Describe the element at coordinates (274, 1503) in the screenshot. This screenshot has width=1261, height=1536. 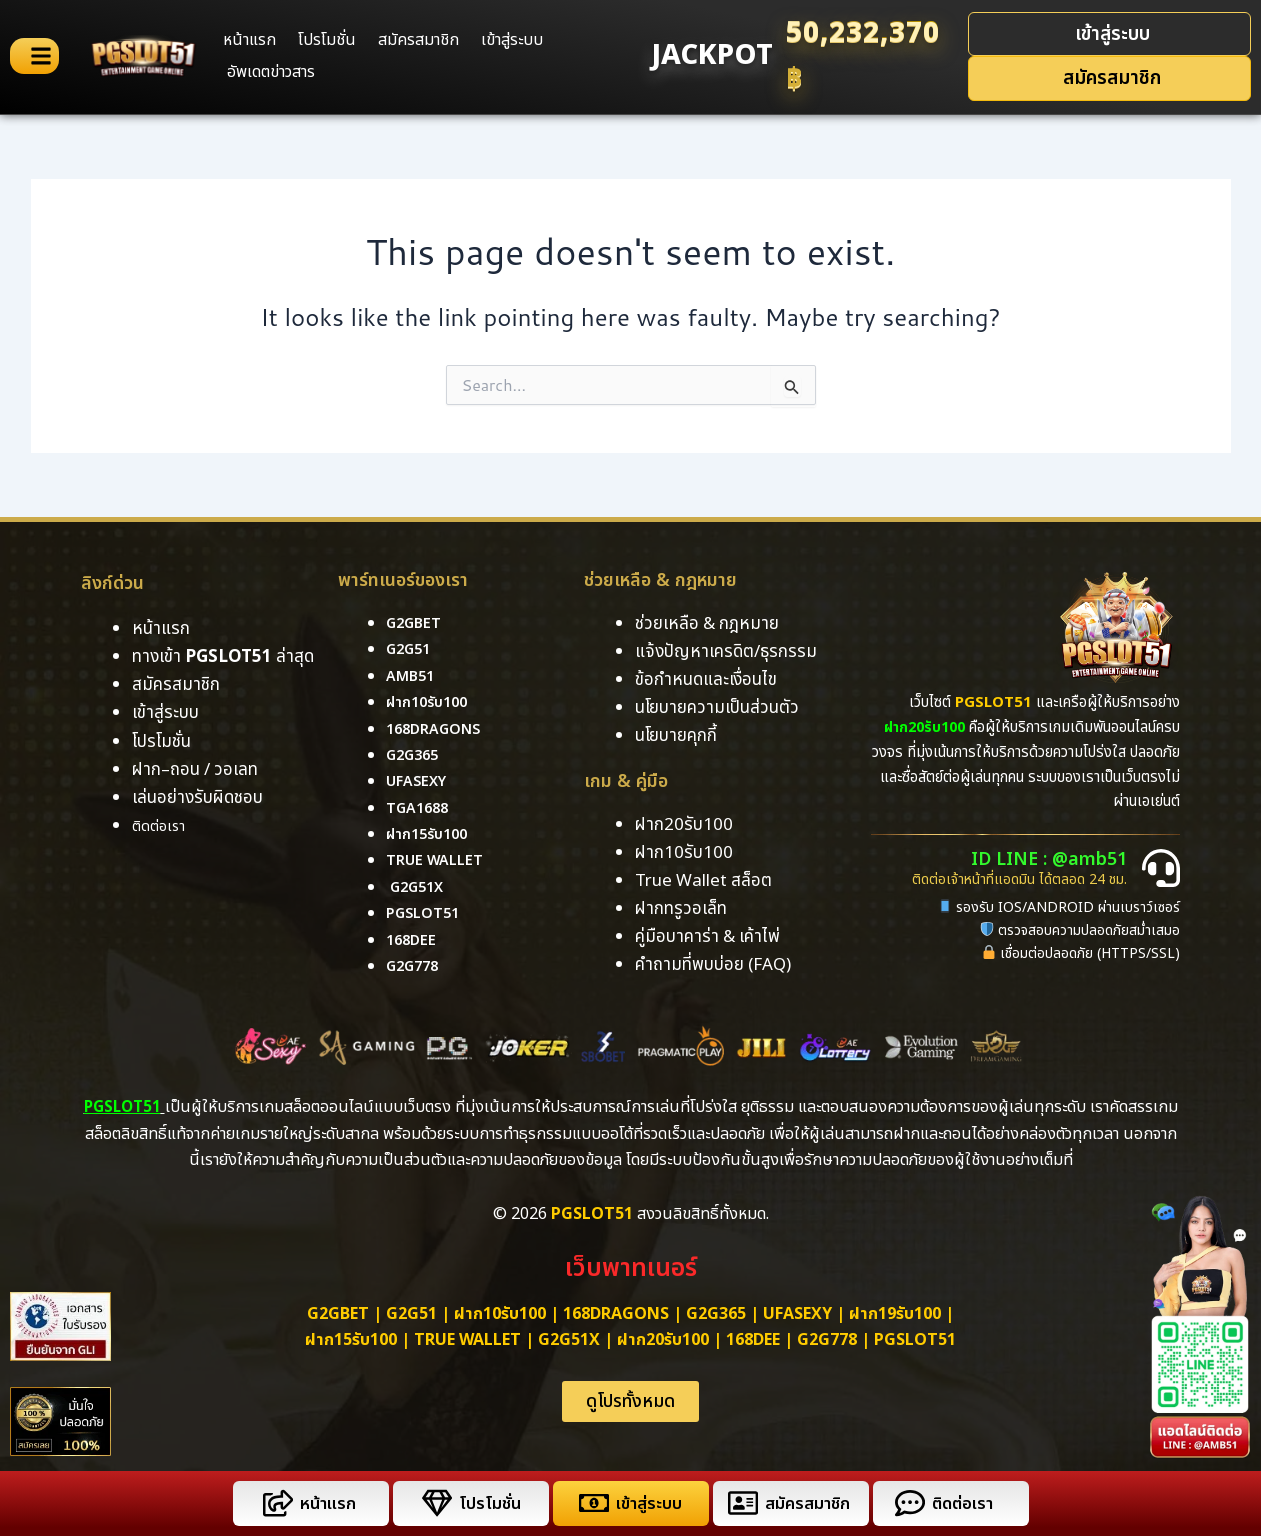
I see `[หน้าแรก]` at that location.